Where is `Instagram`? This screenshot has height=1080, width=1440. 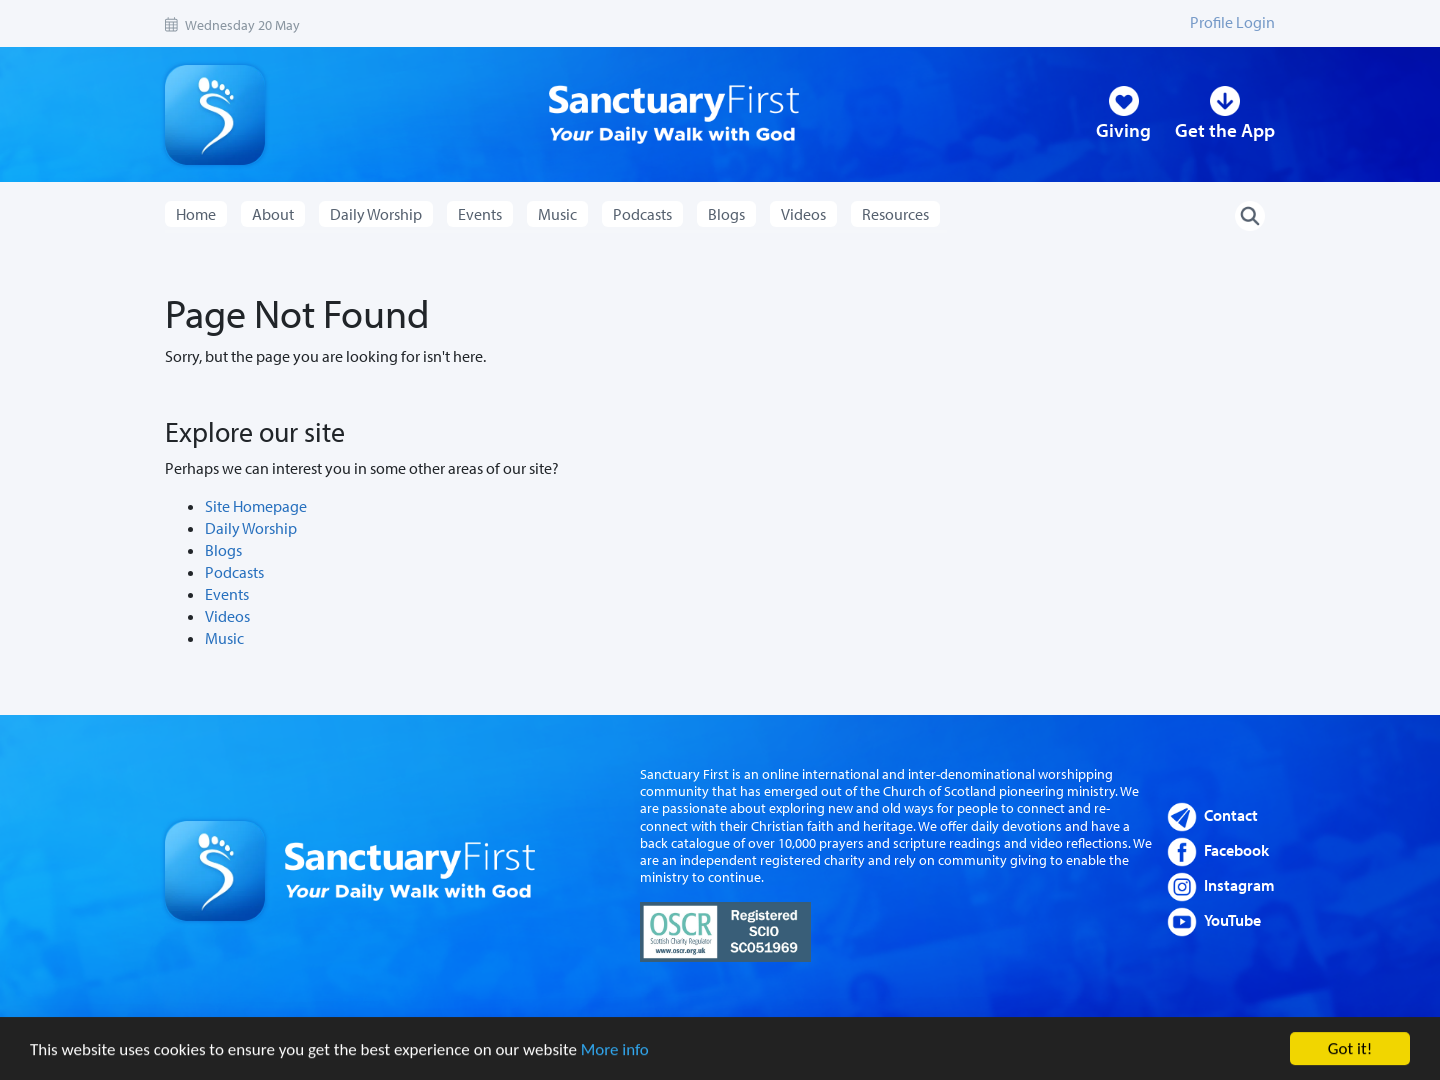 Instagram is located at coordinates (1239, 885).